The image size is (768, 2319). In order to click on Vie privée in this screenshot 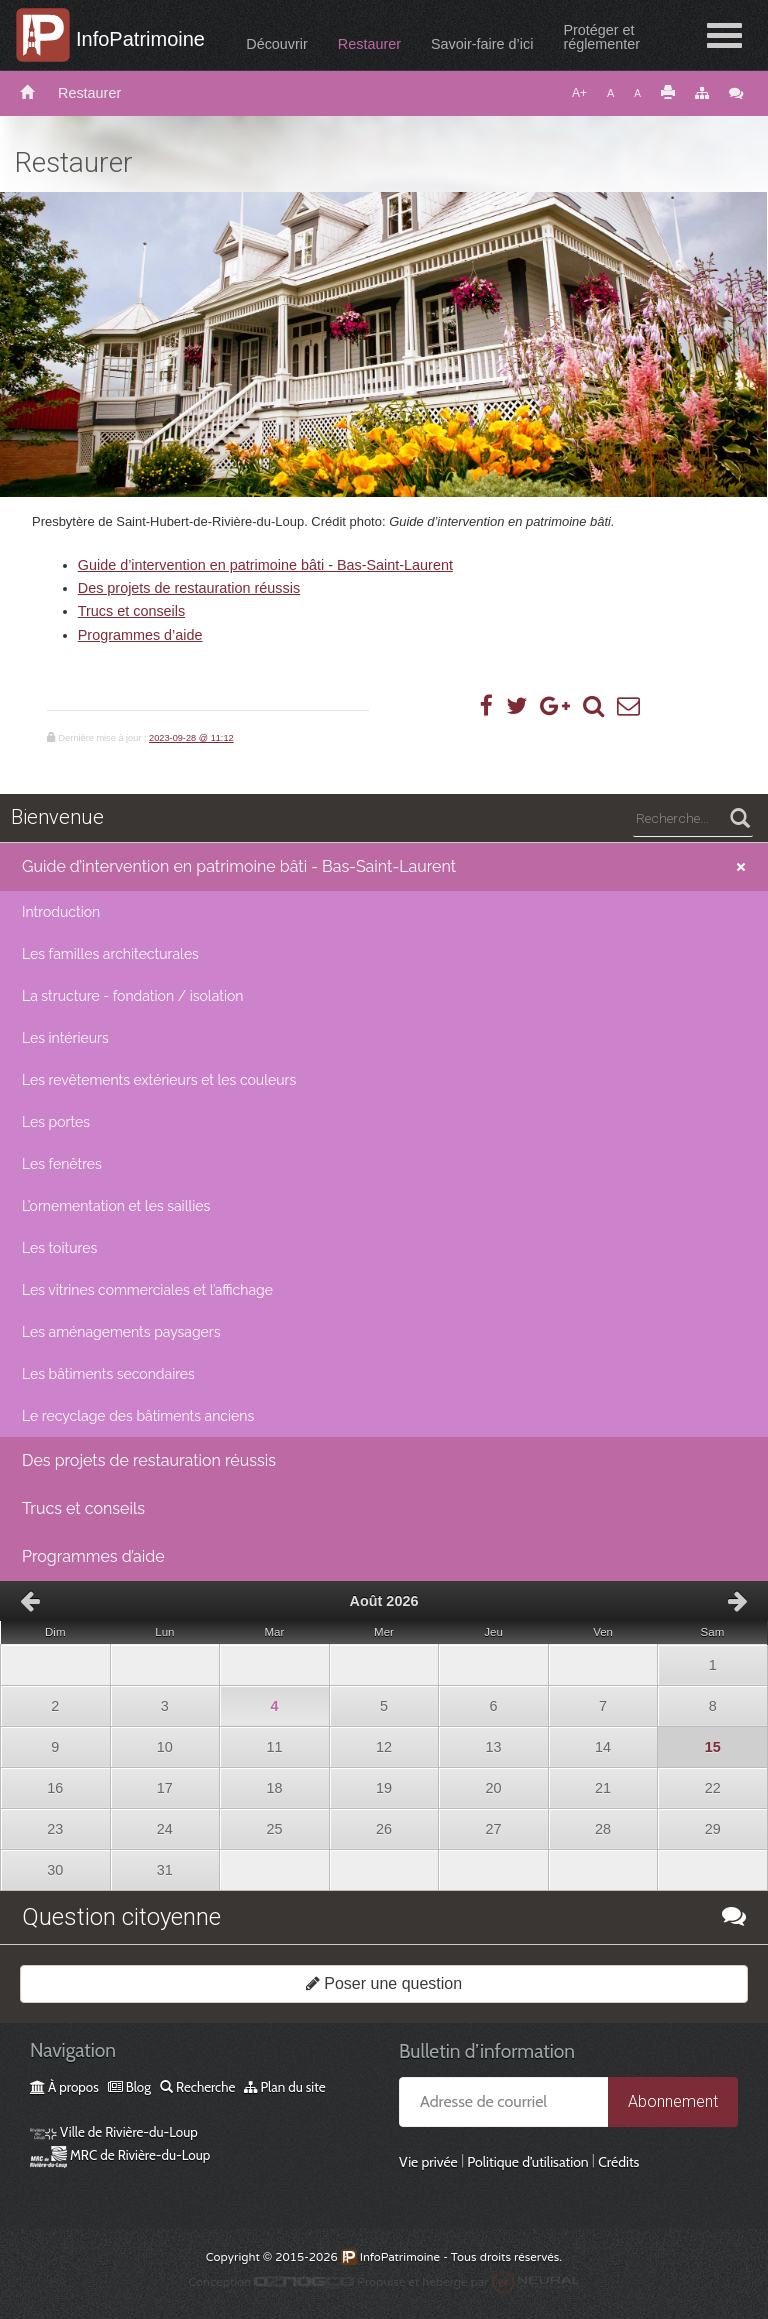, I will do `click(428, 2162)`.